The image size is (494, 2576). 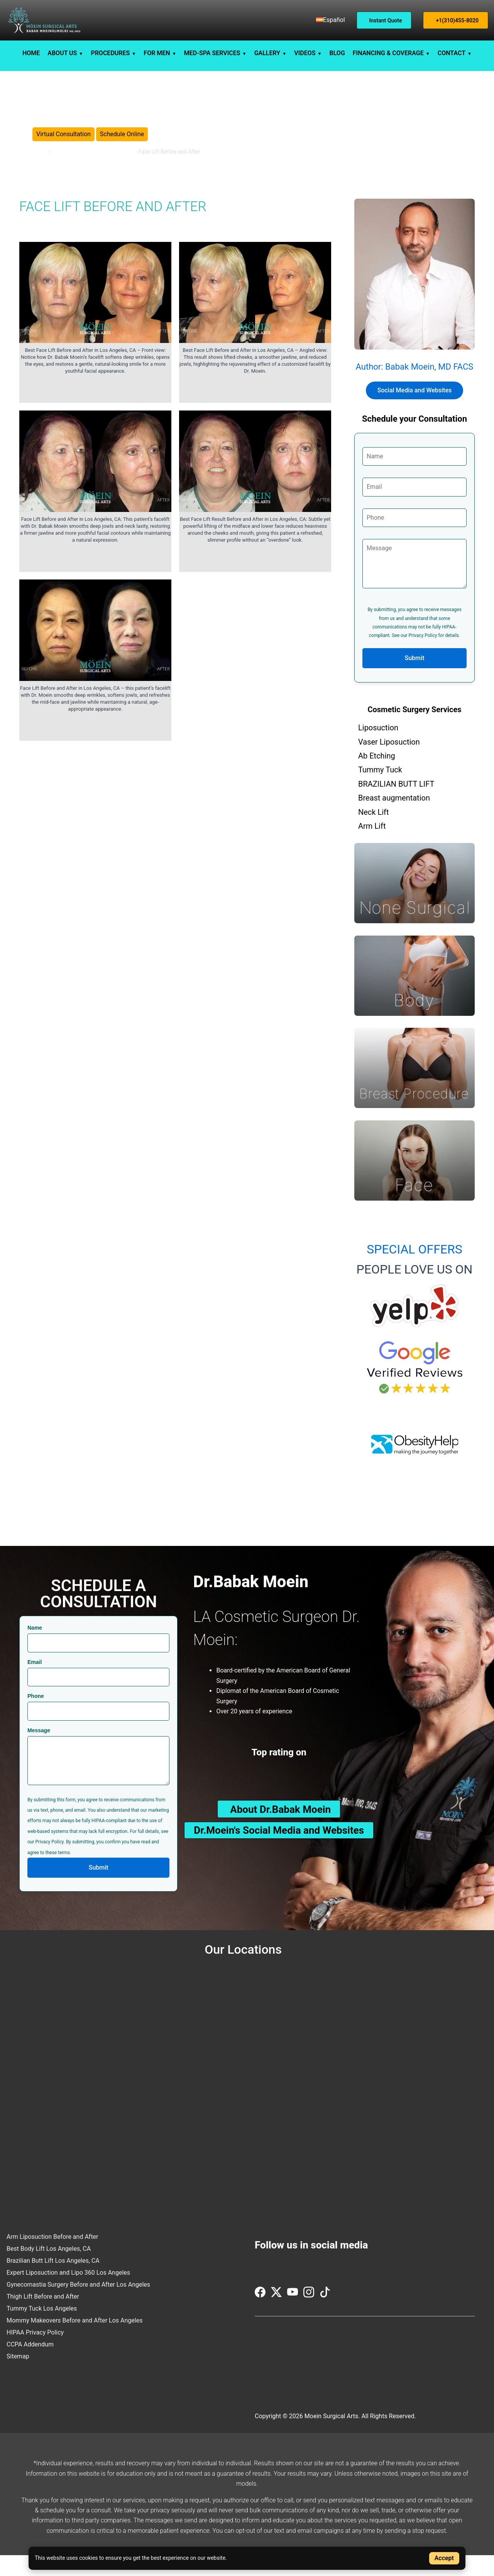 What do you see at coordinates (330, 20) in the screenshot?
I see `[menuitem]` at bounding box center [330, 20].